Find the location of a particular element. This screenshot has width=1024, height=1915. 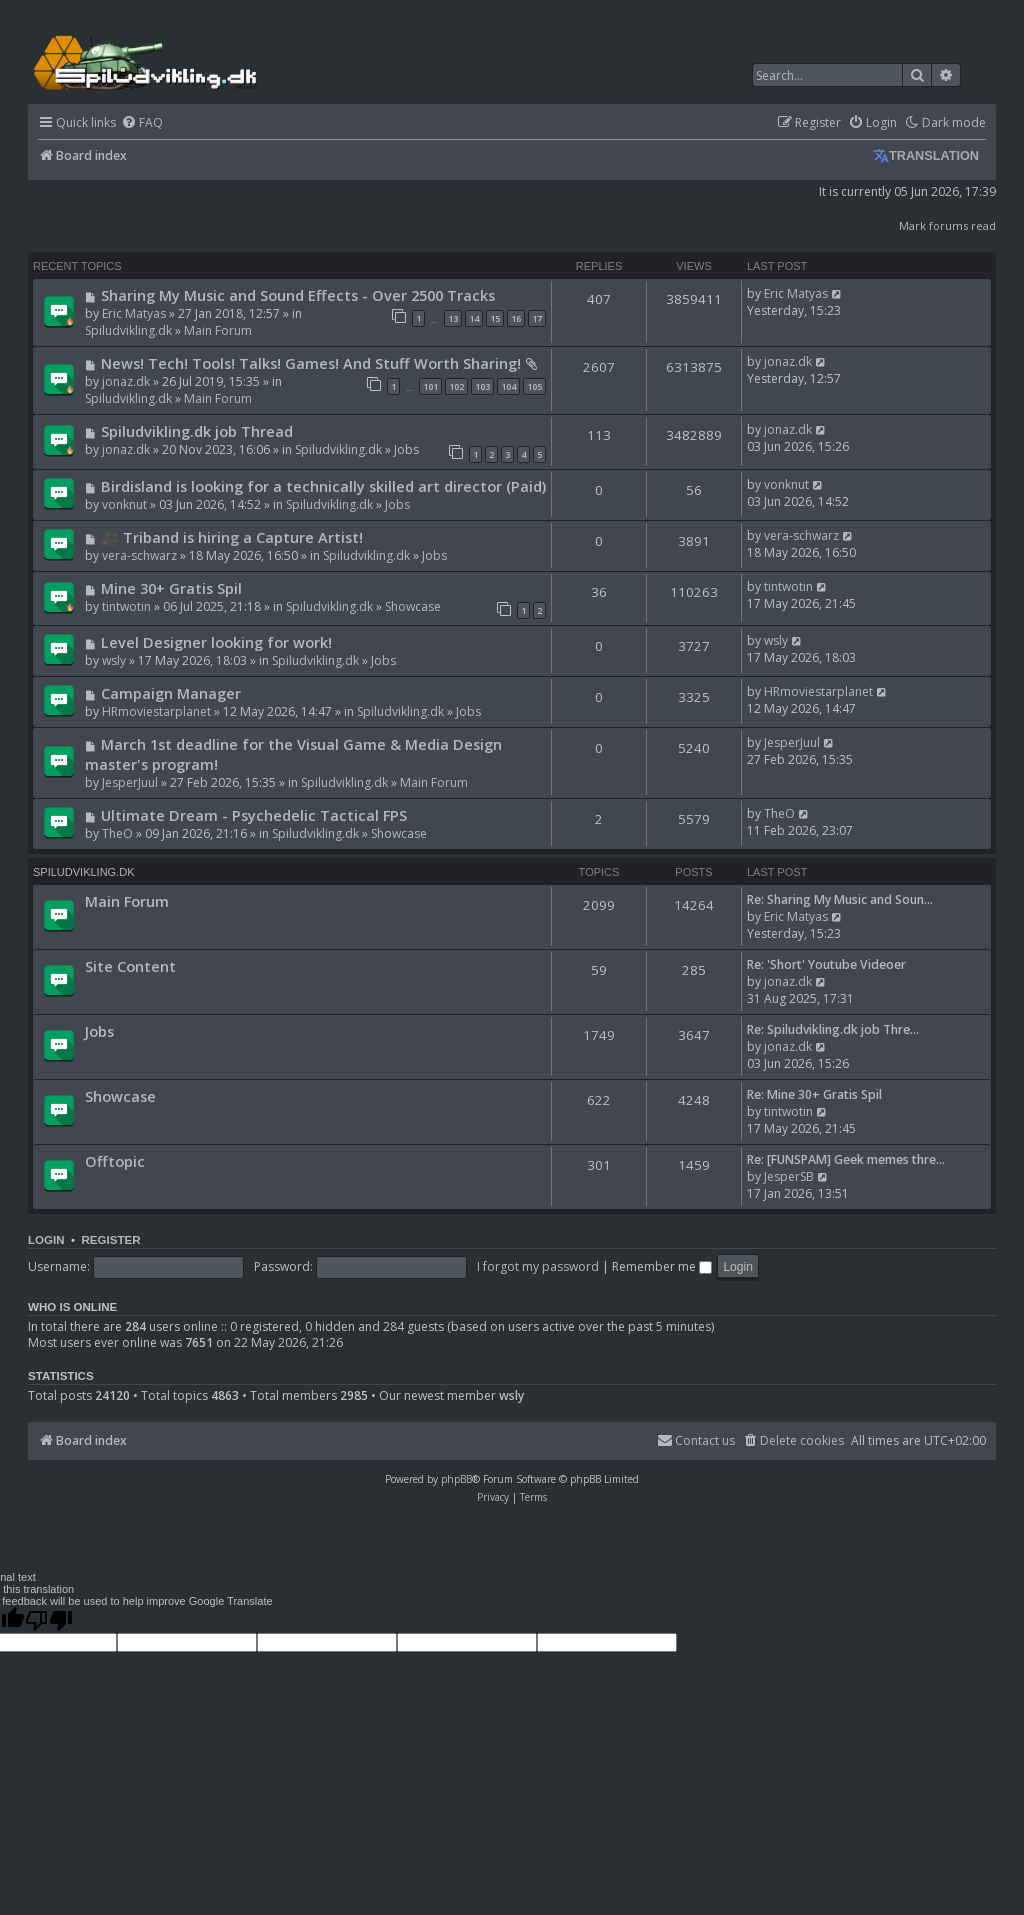

wsly is located at coordinates (114, 660).